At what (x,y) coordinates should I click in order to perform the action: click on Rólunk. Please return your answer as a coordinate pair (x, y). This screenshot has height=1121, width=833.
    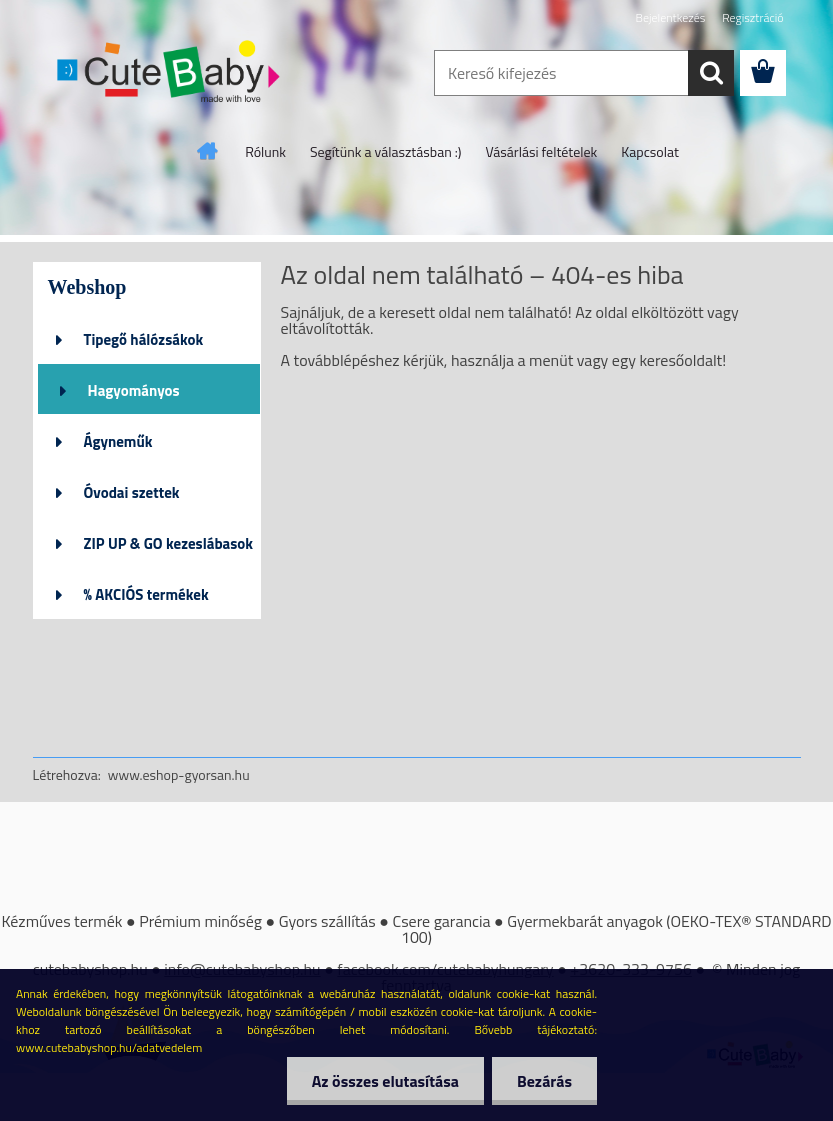
    Looking at the image, I should click on (265, 151).